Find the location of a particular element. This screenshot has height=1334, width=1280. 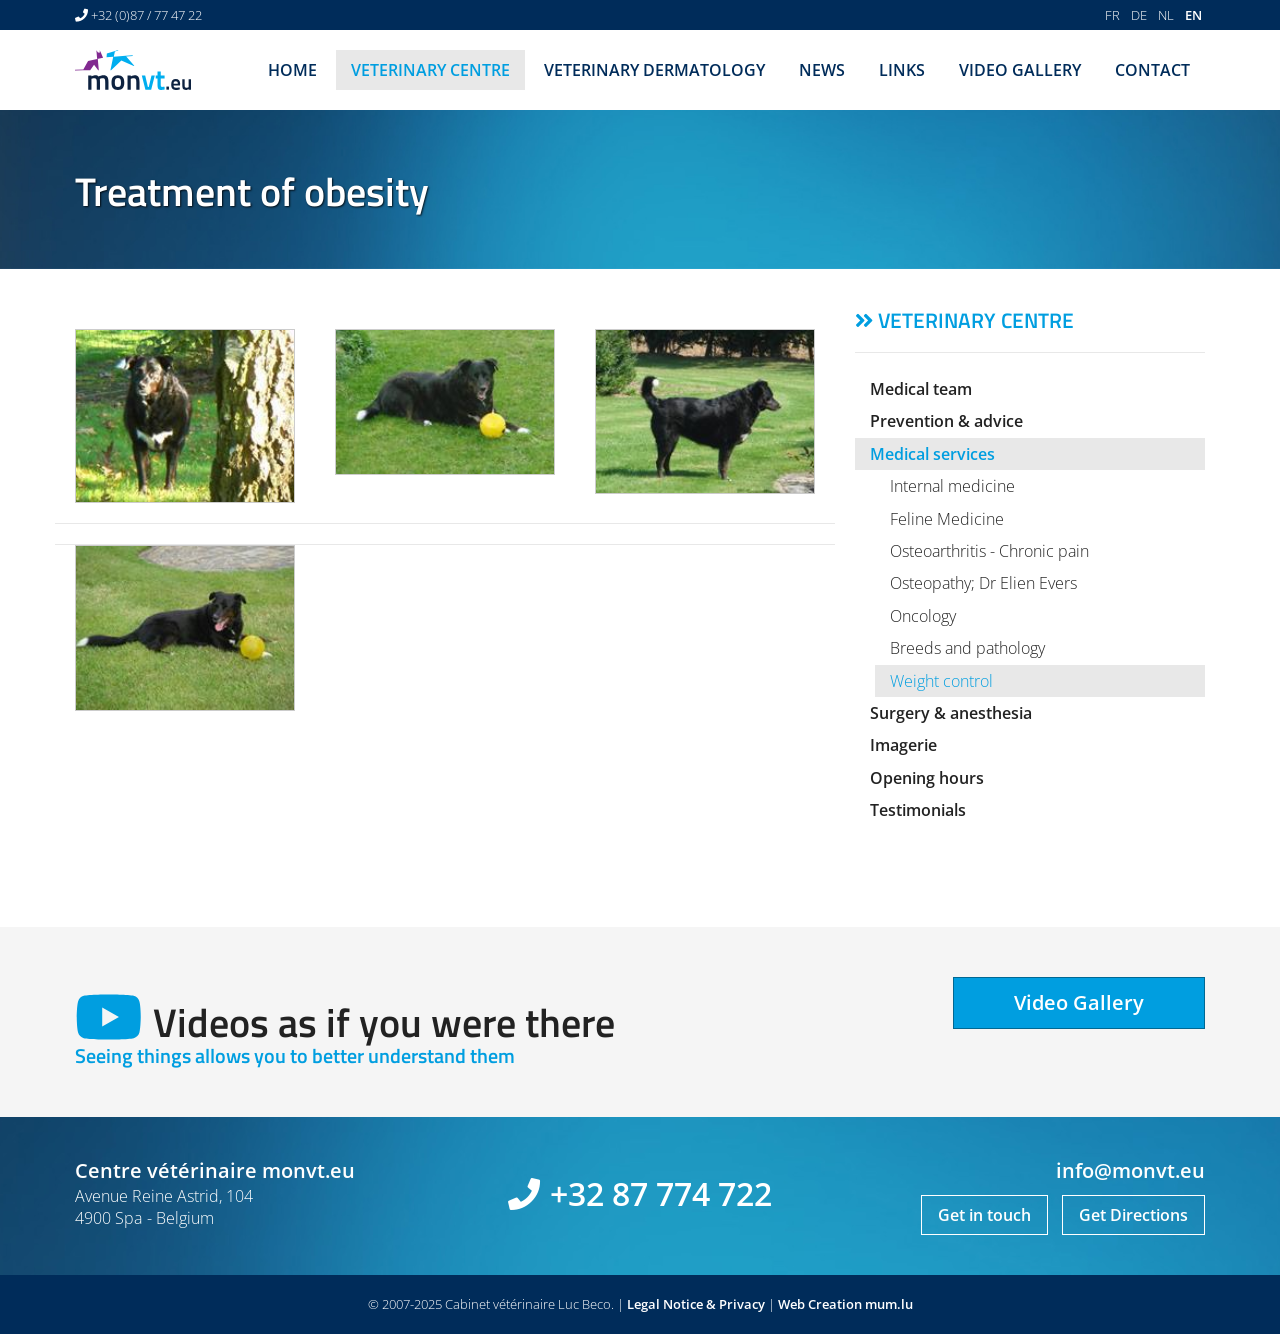

Breeds and pathology is located at coordinates (967, 648).